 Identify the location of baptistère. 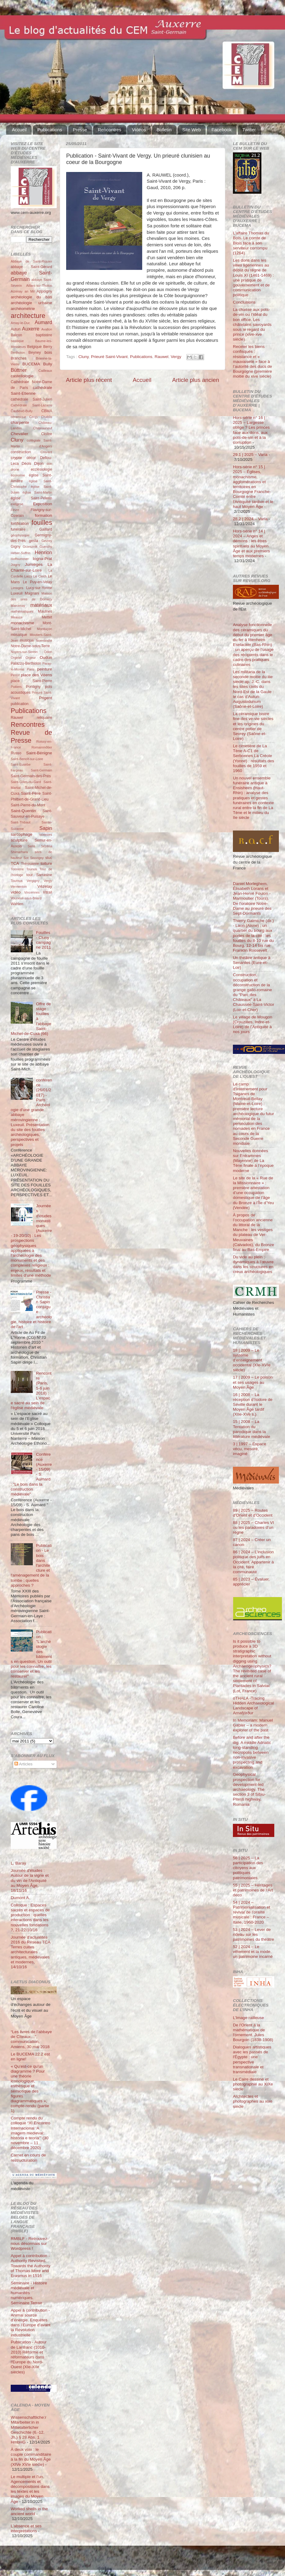
(44, 335).